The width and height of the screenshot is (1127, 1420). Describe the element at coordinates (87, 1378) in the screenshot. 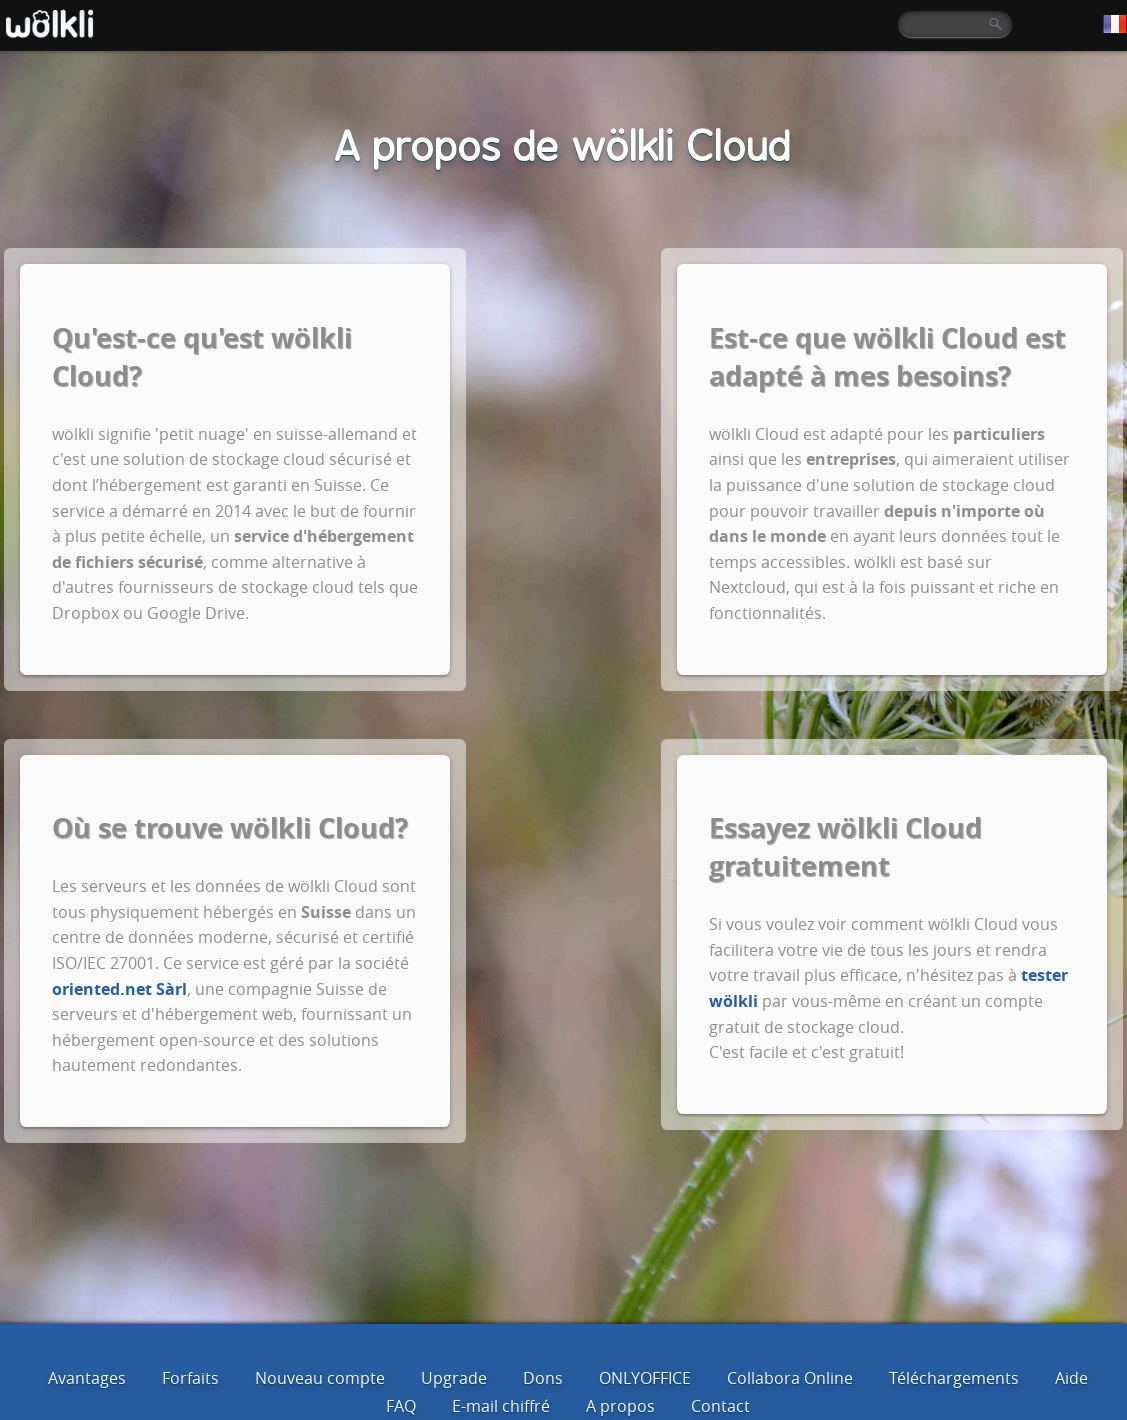

I see `Avantages` at that location.